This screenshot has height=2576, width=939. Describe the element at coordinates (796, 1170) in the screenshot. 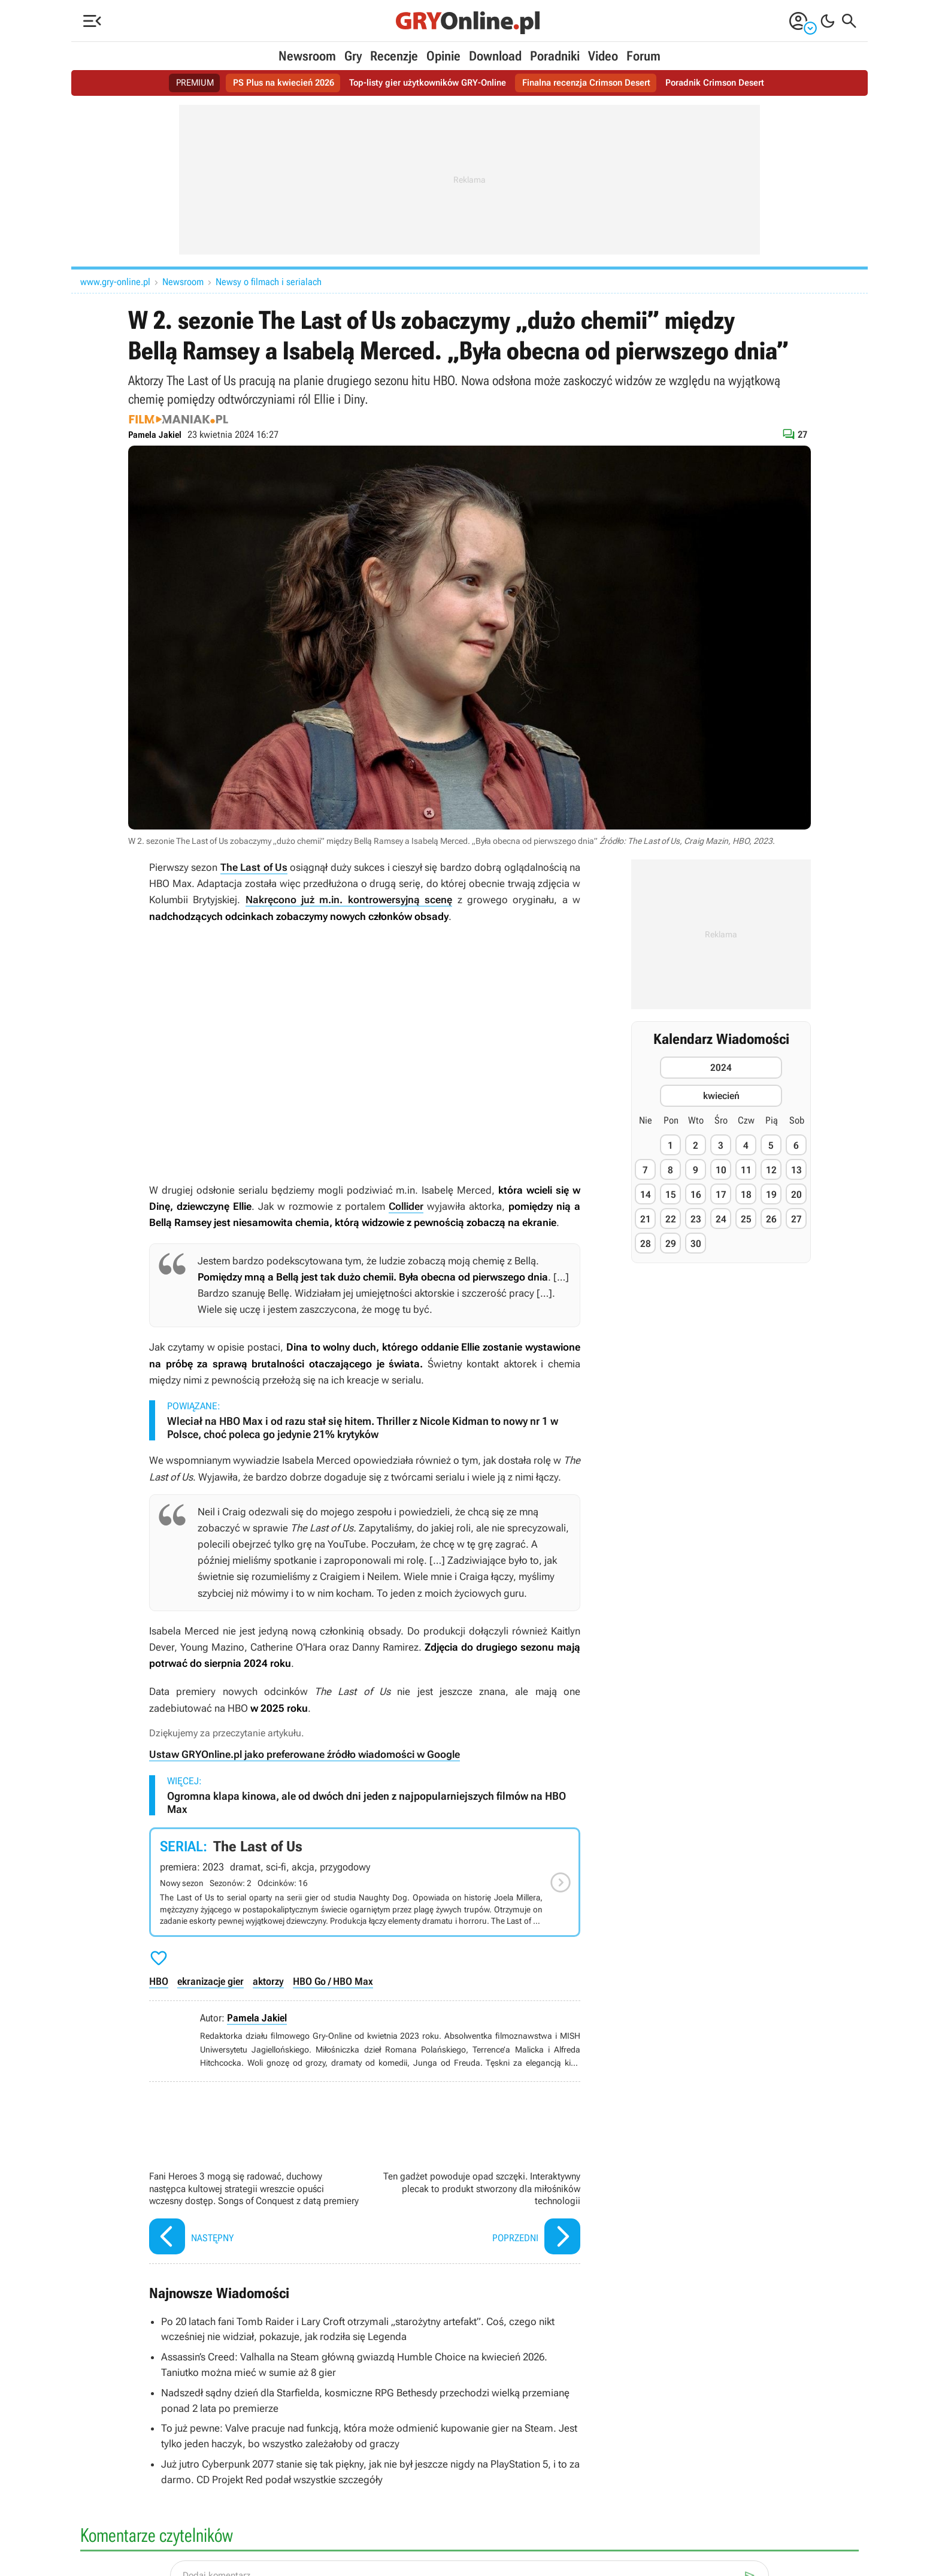

I see `13` at that location.